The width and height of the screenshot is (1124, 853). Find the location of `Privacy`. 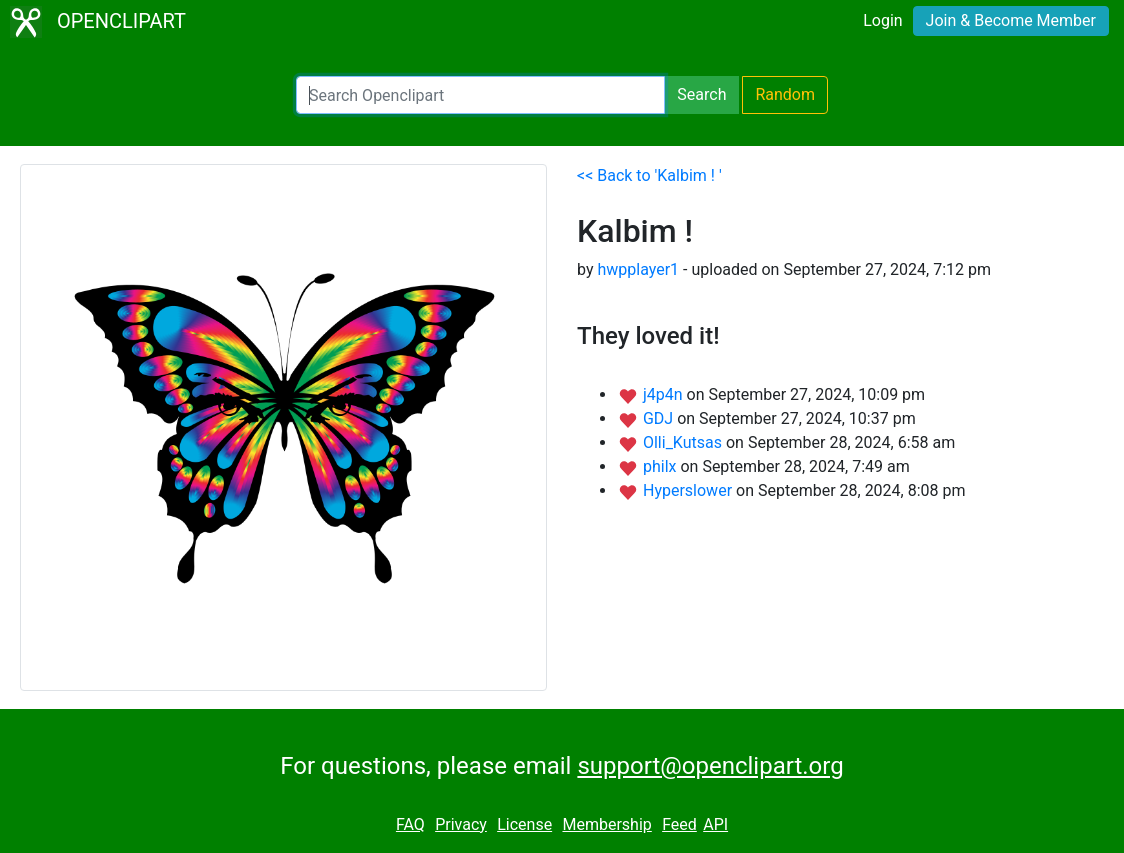

Privacy is located at coordinates (461, 824).